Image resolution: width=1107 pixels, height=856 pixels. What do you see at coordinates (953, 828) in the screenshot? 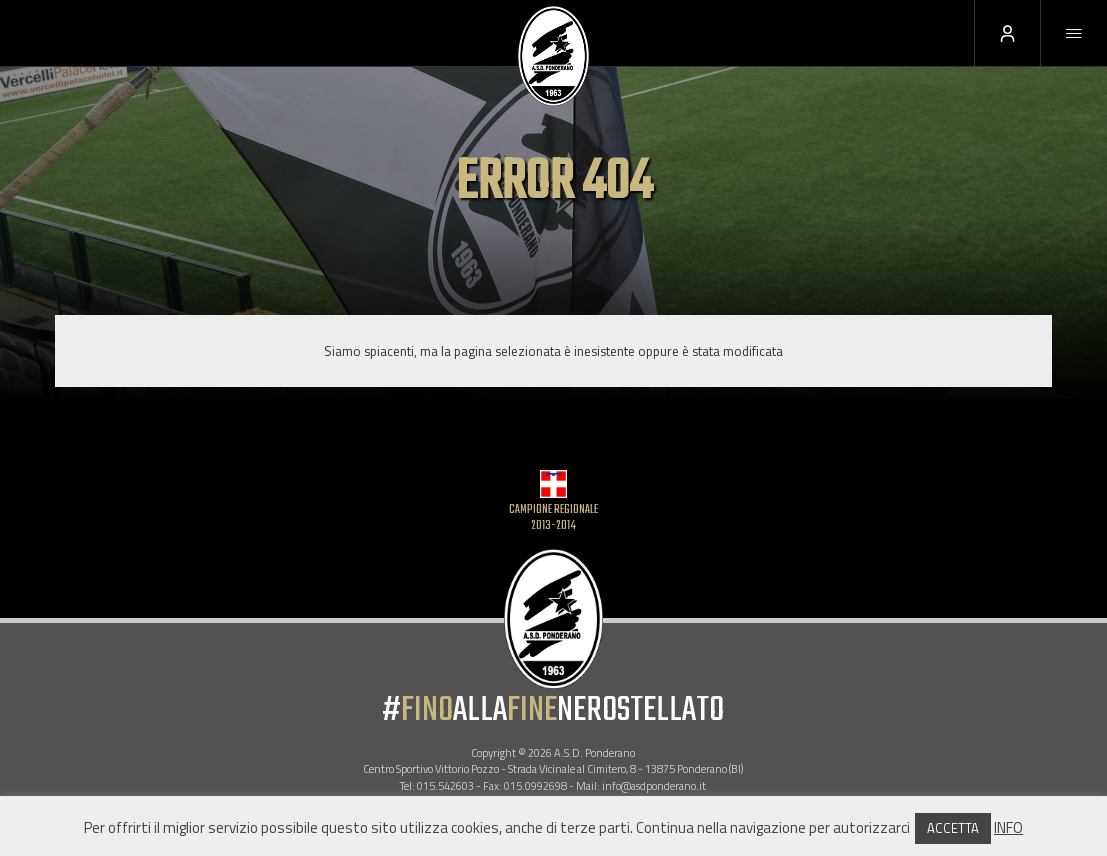
I see `ACCETTA [button]` at bounding box center [953, 828].